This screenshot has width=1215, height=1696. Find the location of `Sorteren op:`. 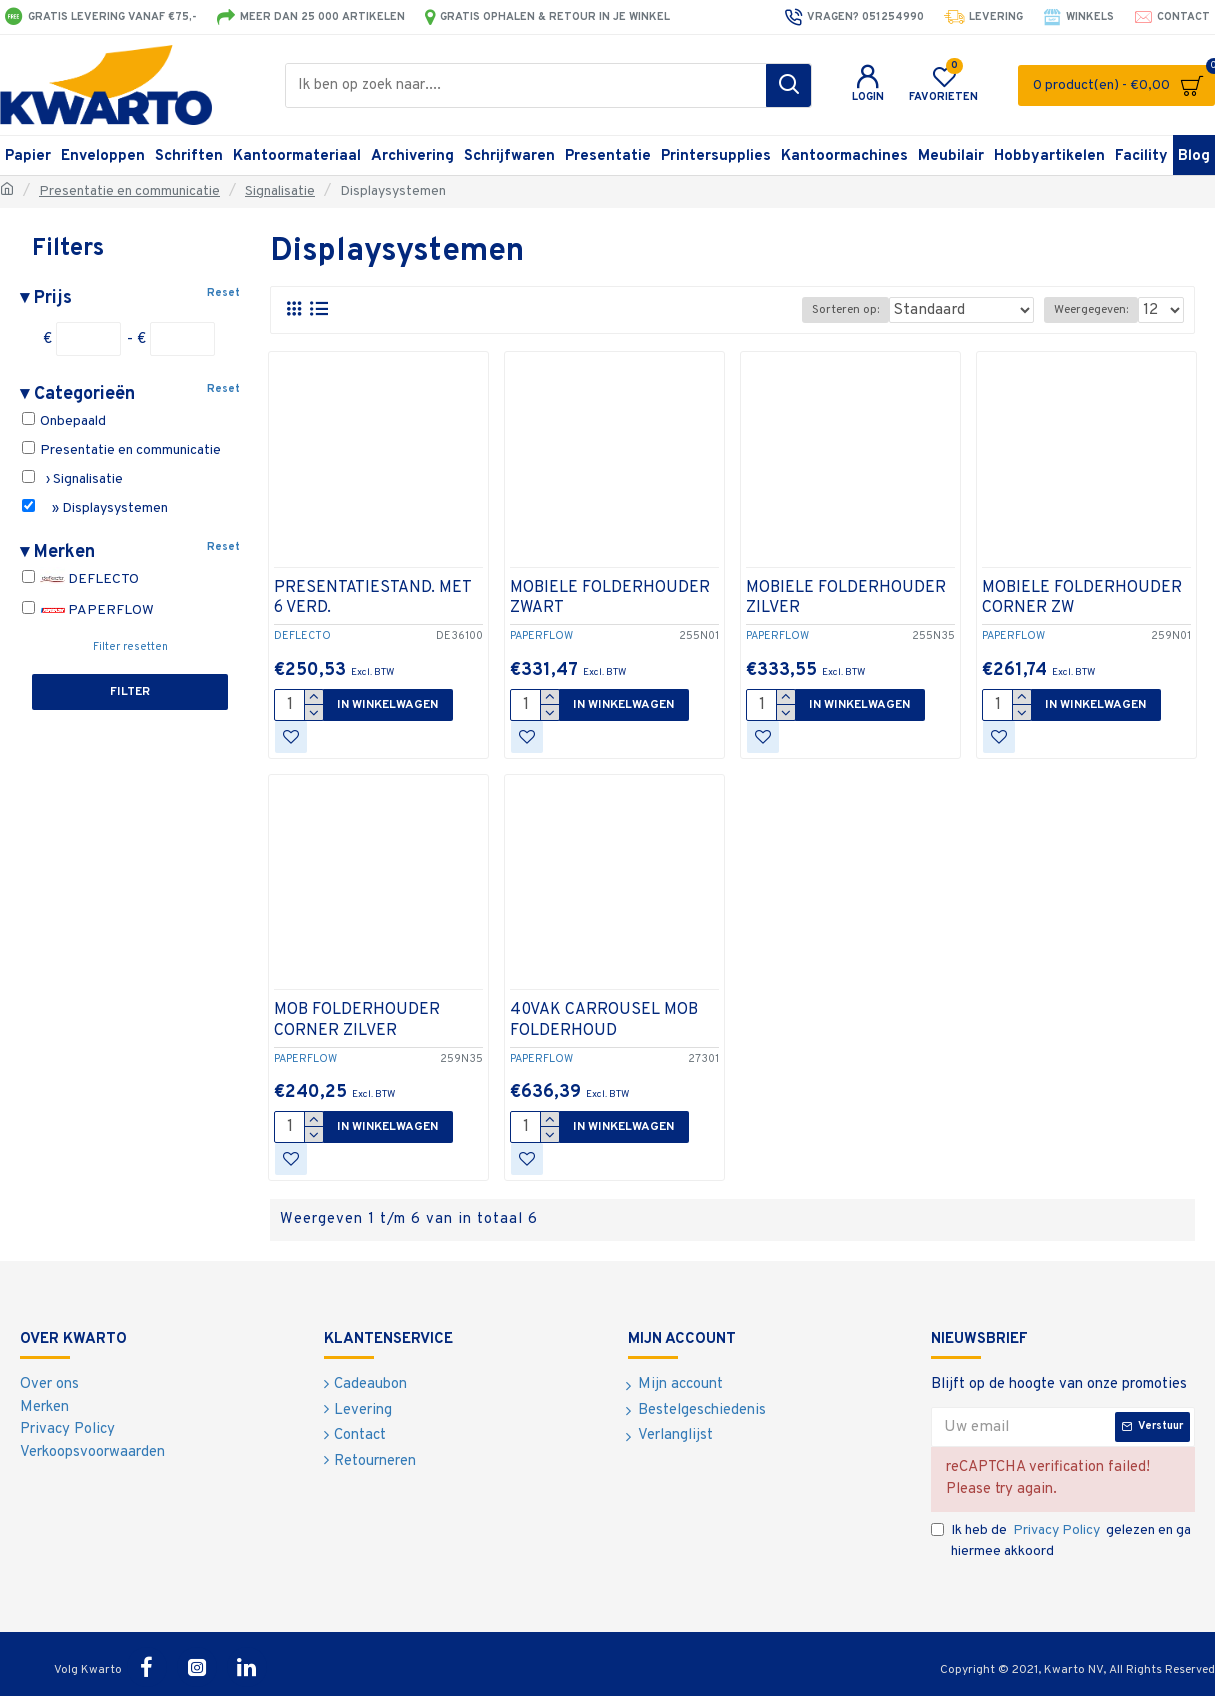

Sorteren op: is located at coordinates (875, 310).